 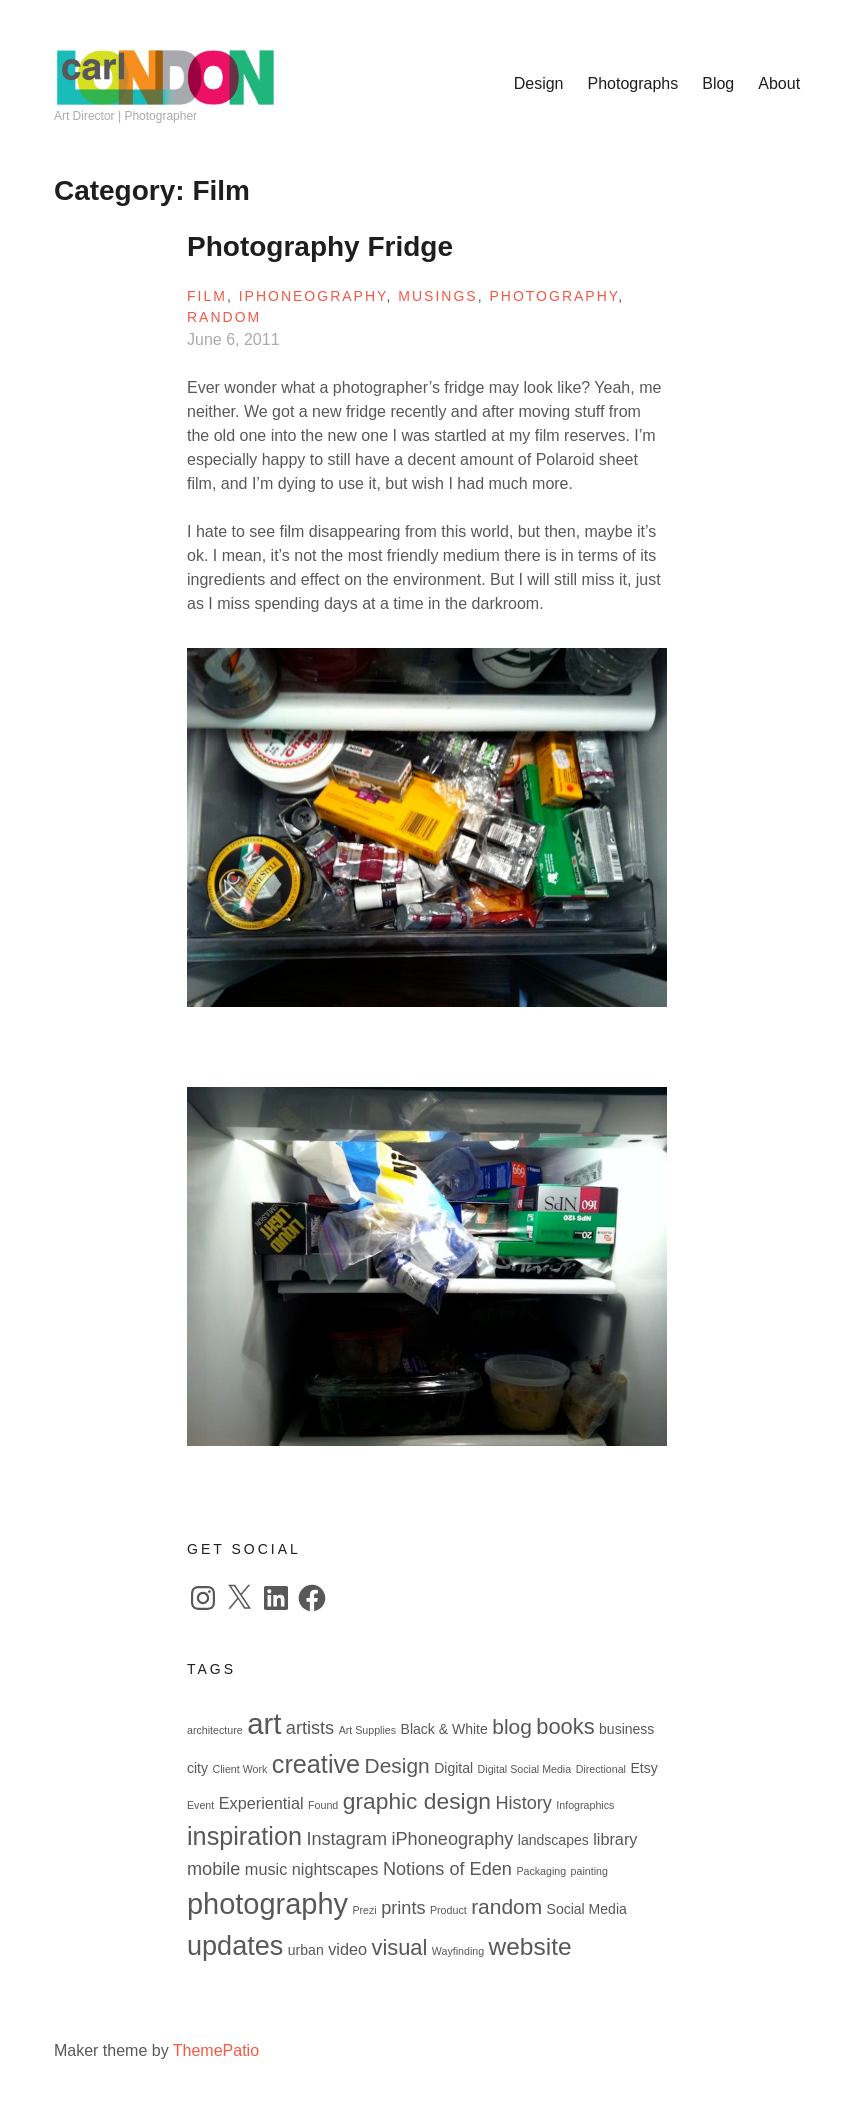 I want to click on visual [visual (7 items)], so click(x=399, y=1947).